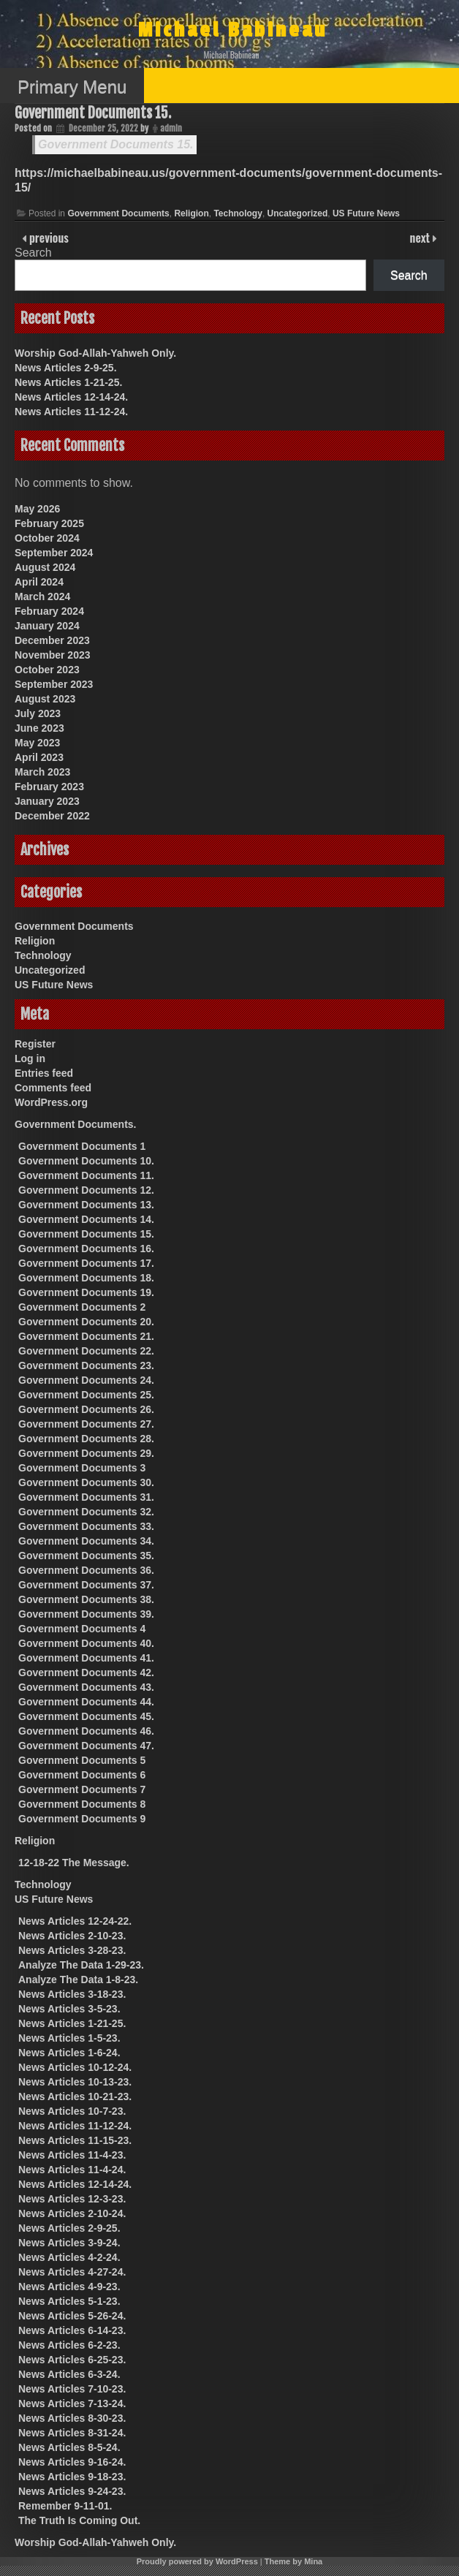 Image resolution: width=459 pixels, height=2576 pixels. Describe the element at coordinates (72, 2389) in the screenshot. I see `News Articles 7-10-23.` at that location.